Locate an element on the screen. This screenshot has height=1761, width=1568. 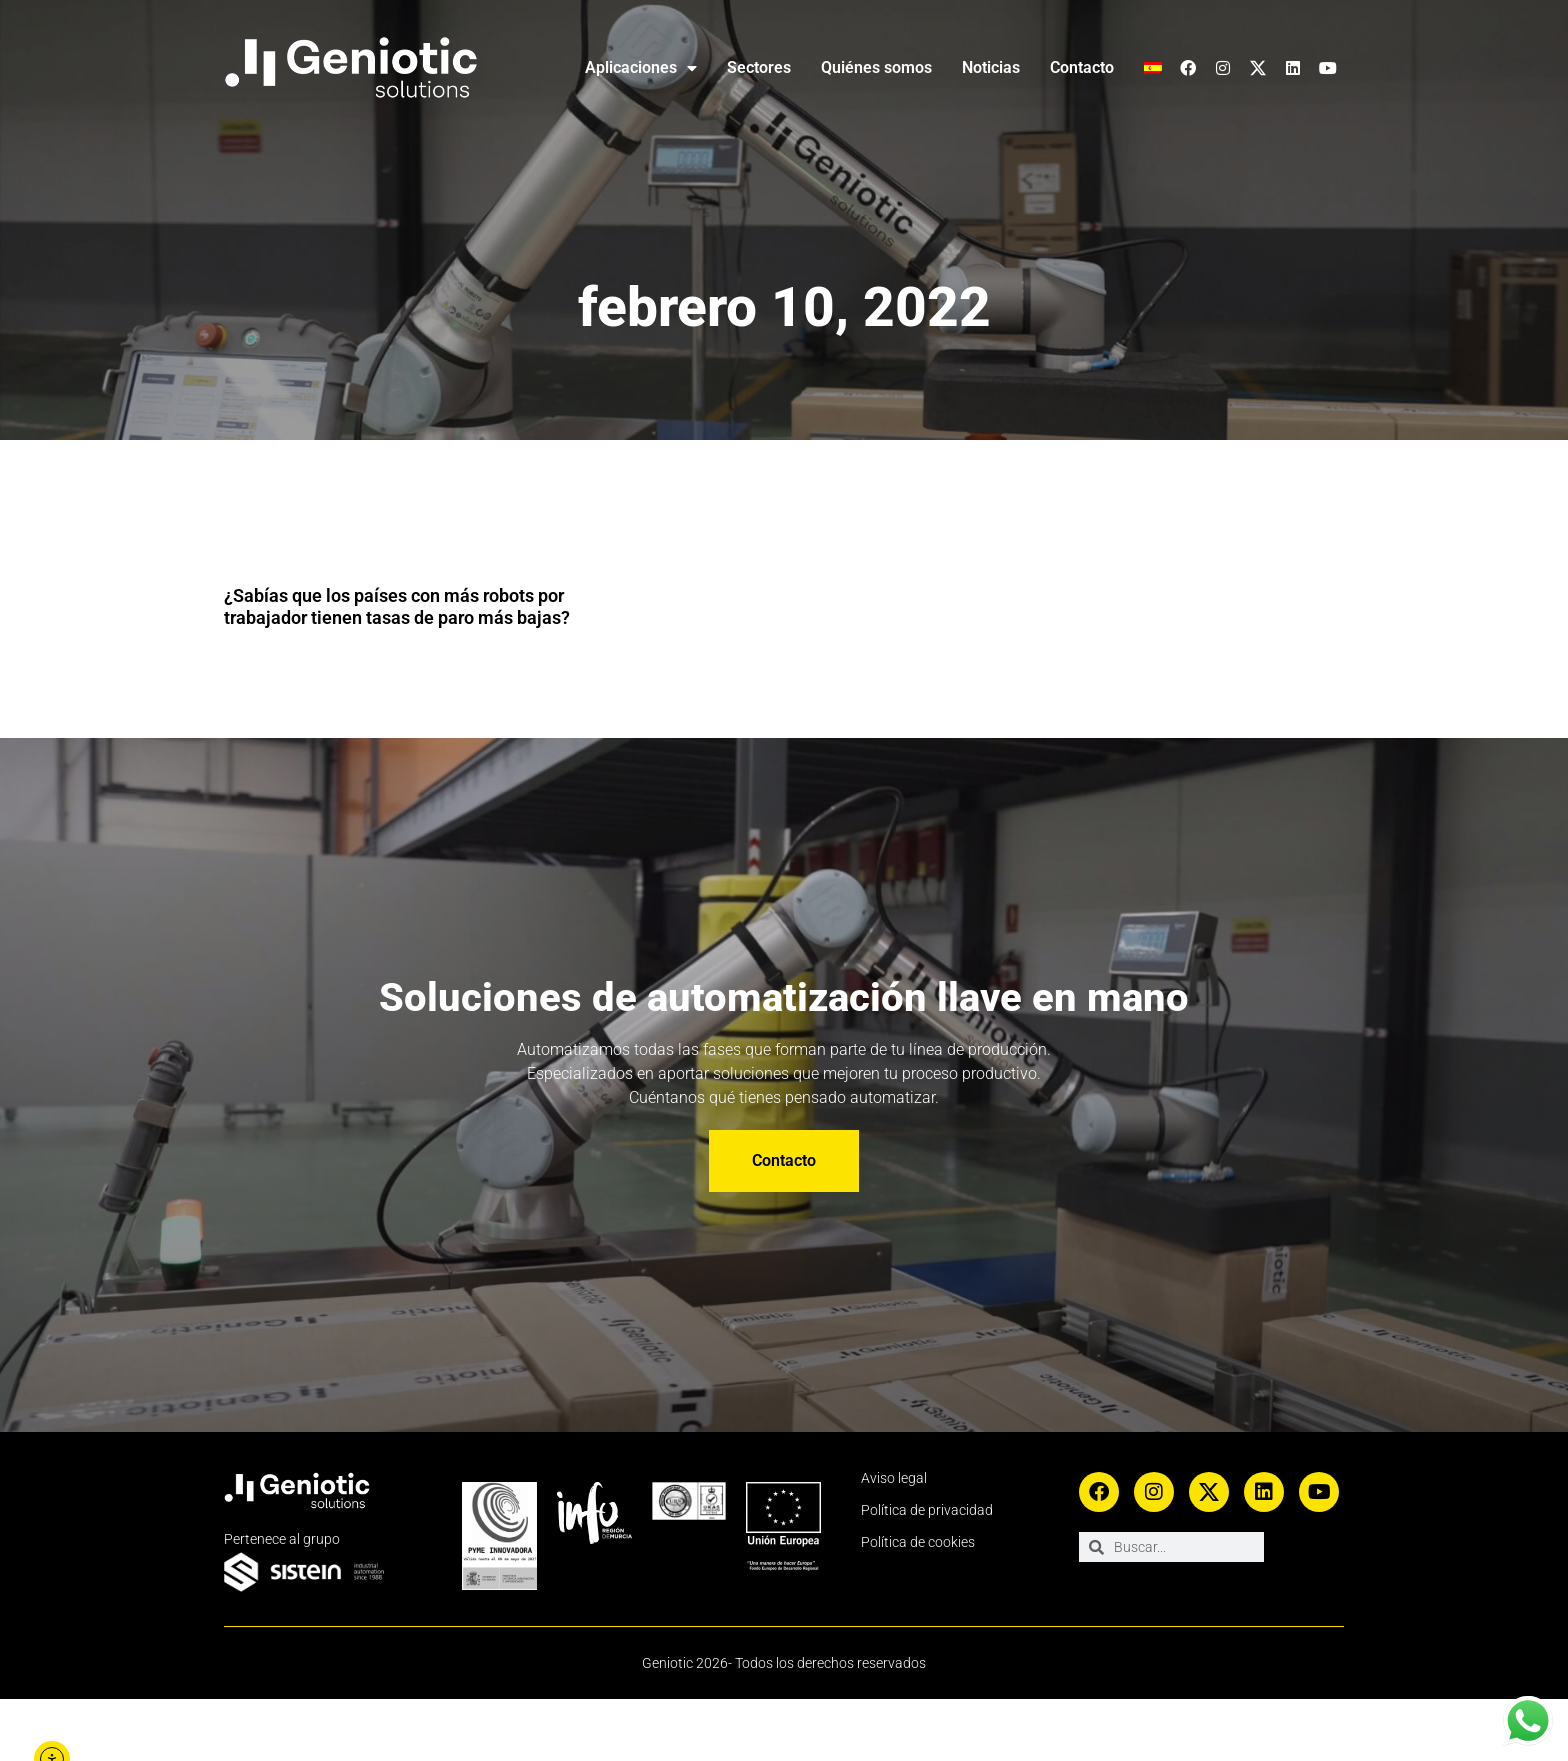
Sectores is located at coordinates (739, 67).